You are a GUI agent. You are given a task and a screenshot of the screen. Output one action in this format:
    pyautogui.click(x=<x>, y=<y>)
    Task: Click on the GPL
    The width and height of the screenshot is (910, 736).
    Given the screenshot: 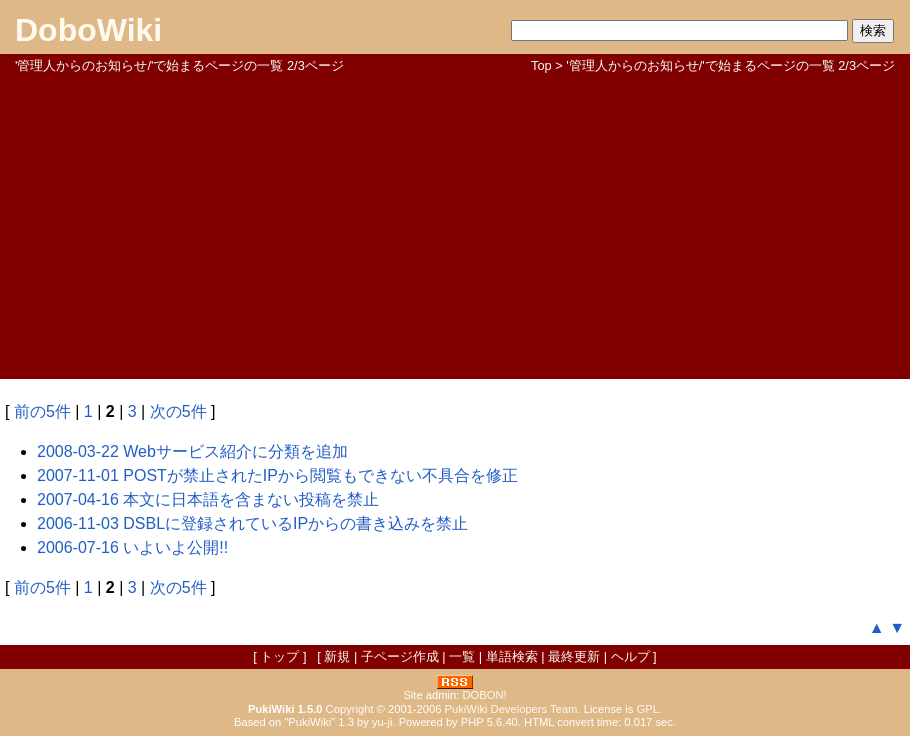 What is the action you would take?
    pyautogui.click(x=648, y=709)
    